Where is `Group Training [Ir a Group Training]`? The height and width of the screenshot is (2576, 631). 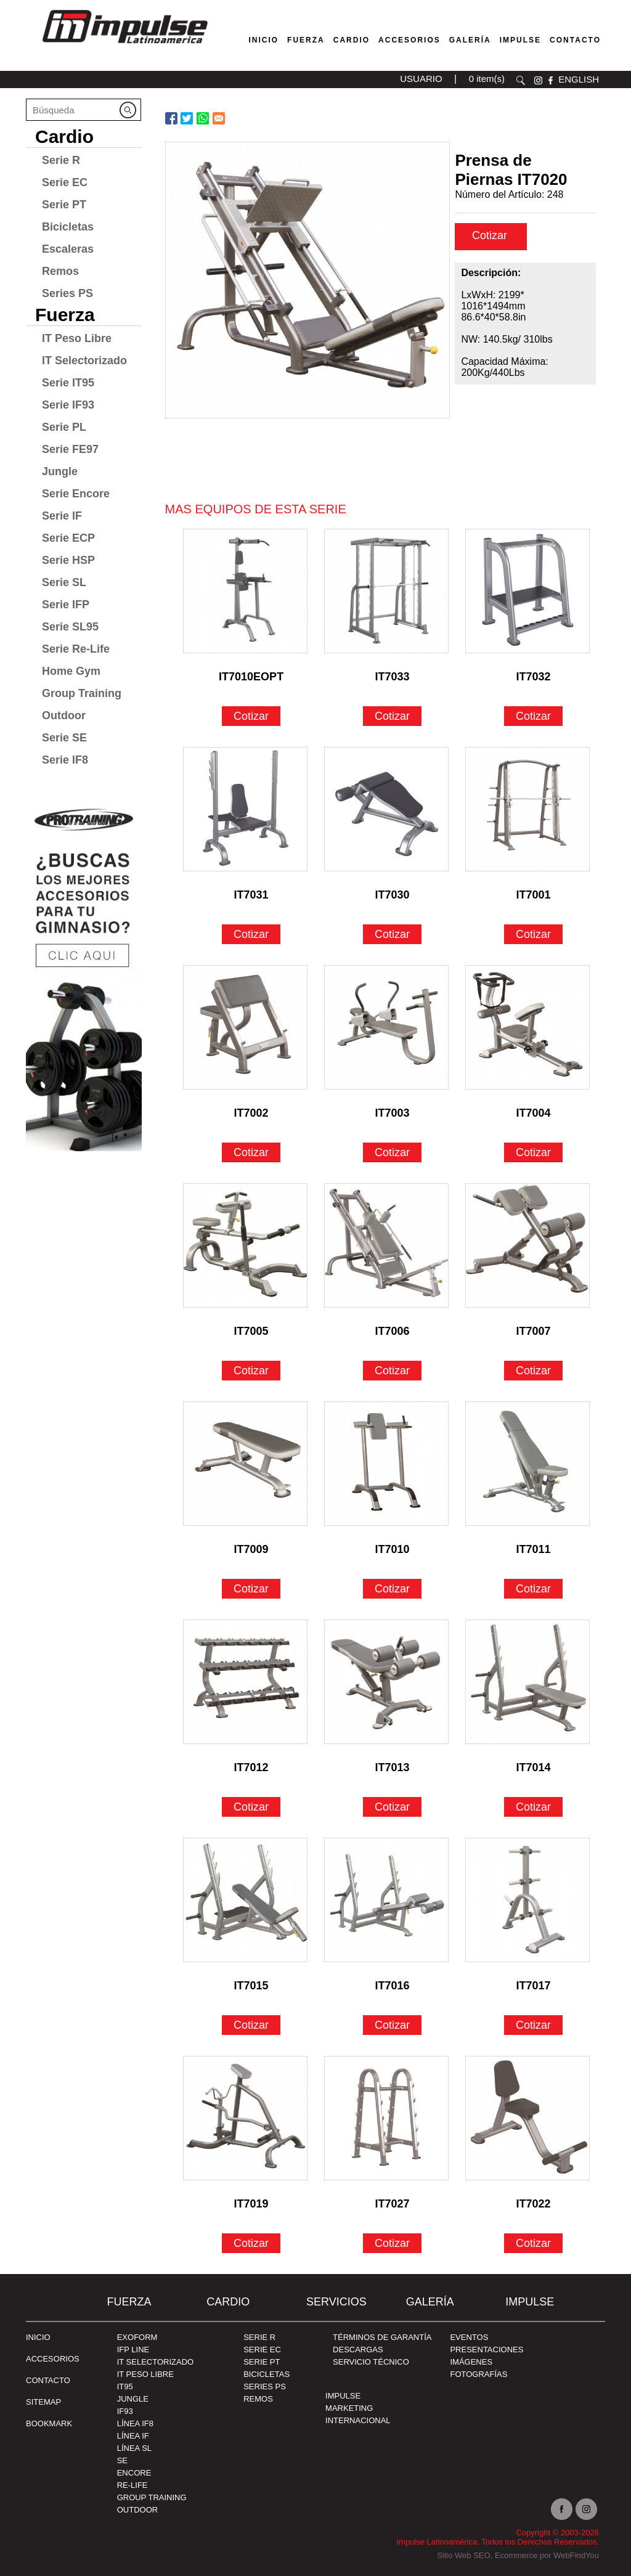 Group Training [Ir a Group Training] is located at coordinates (81, 693).